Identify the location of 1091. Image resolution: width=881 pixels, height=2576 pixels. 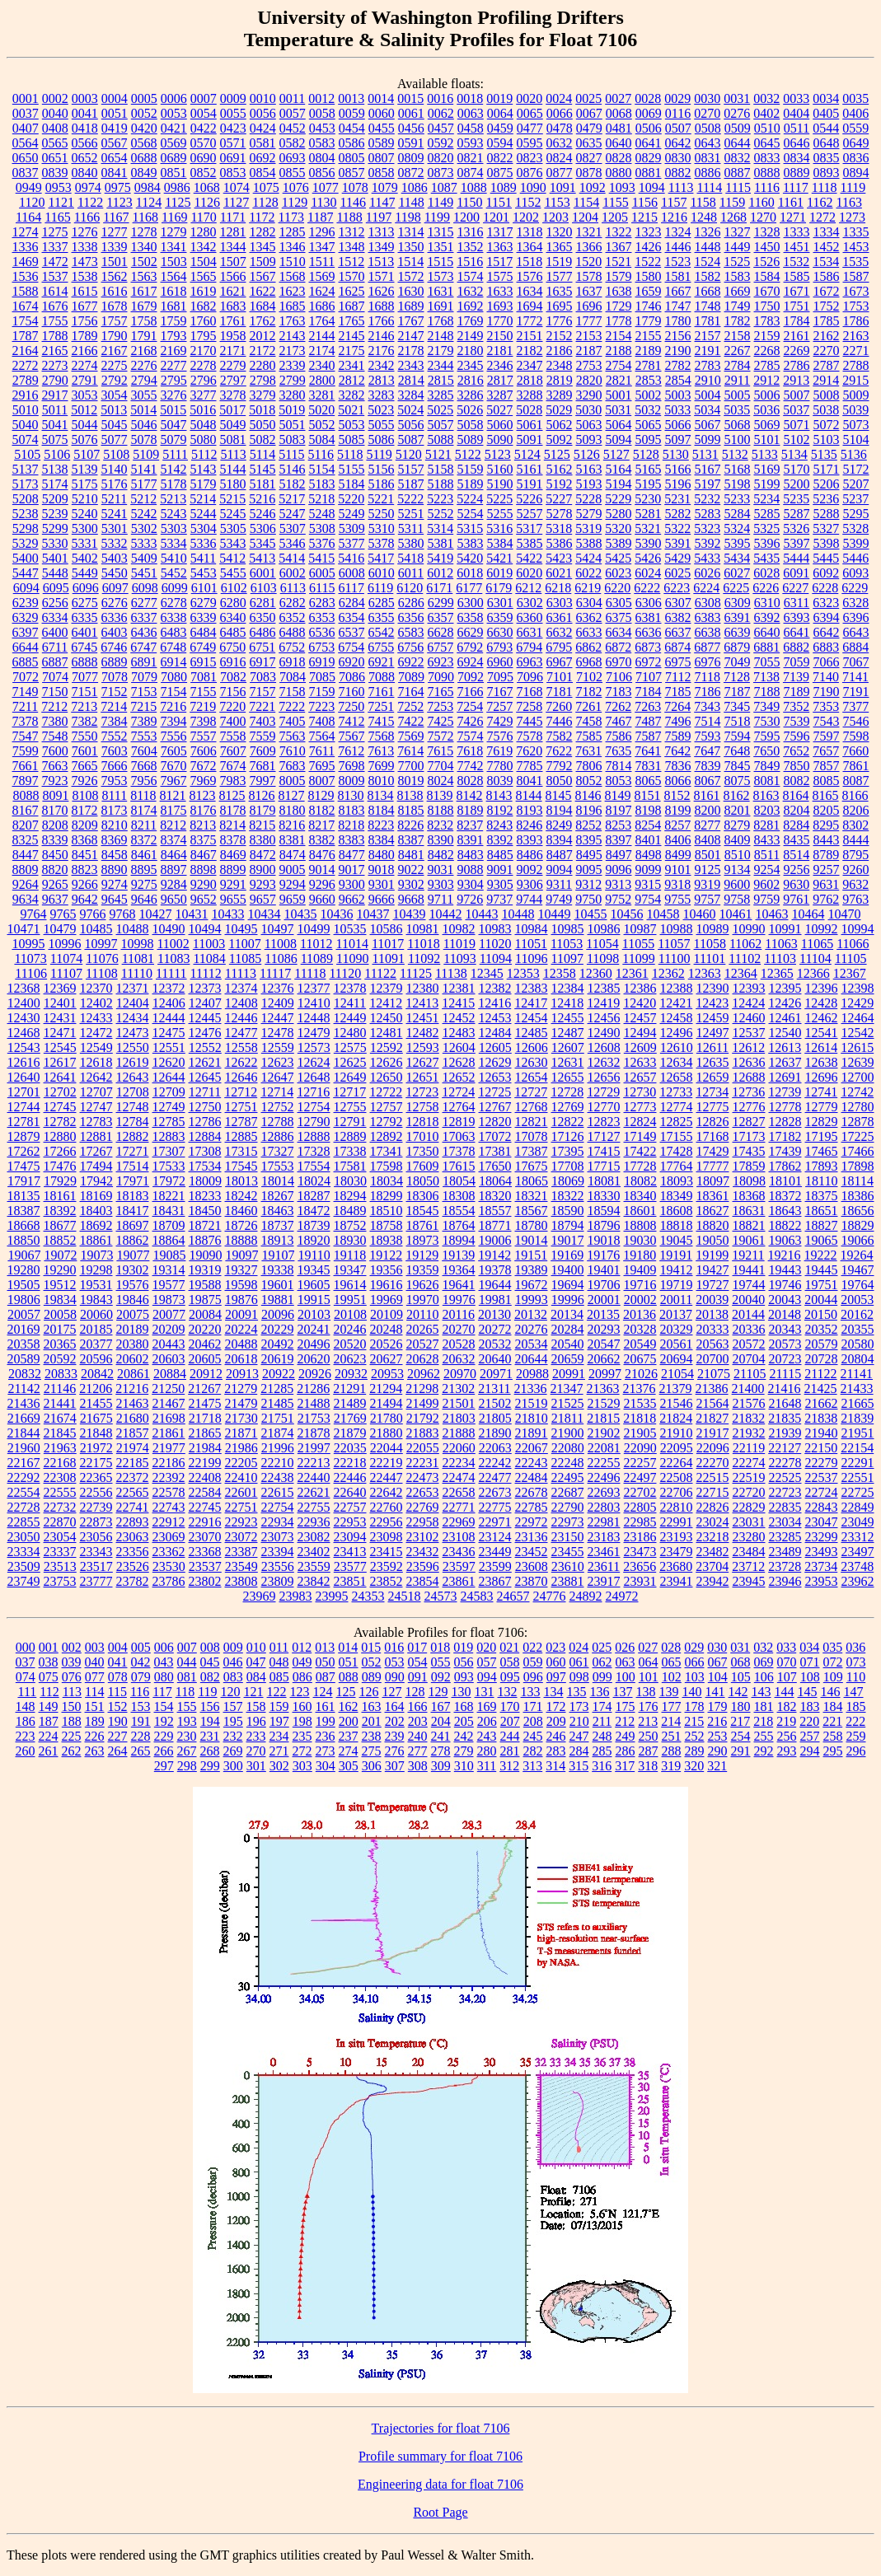
(563, 187).